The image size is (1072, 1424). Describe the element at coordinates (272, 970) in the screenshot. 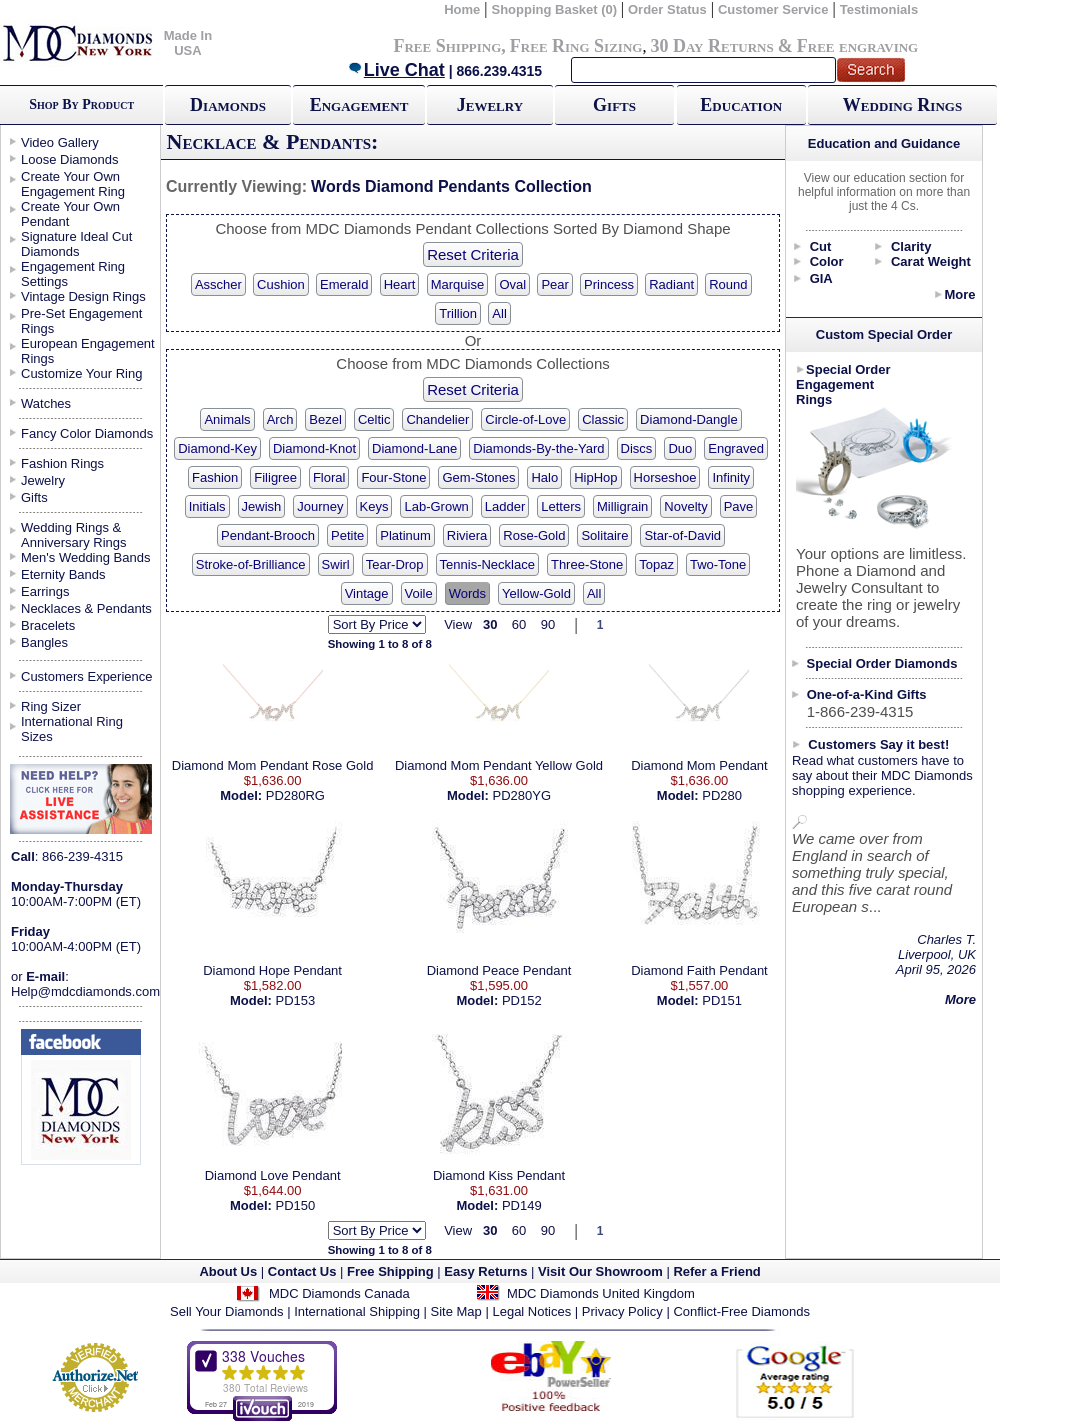

I see `Diamond Hope Pendant` at that location.